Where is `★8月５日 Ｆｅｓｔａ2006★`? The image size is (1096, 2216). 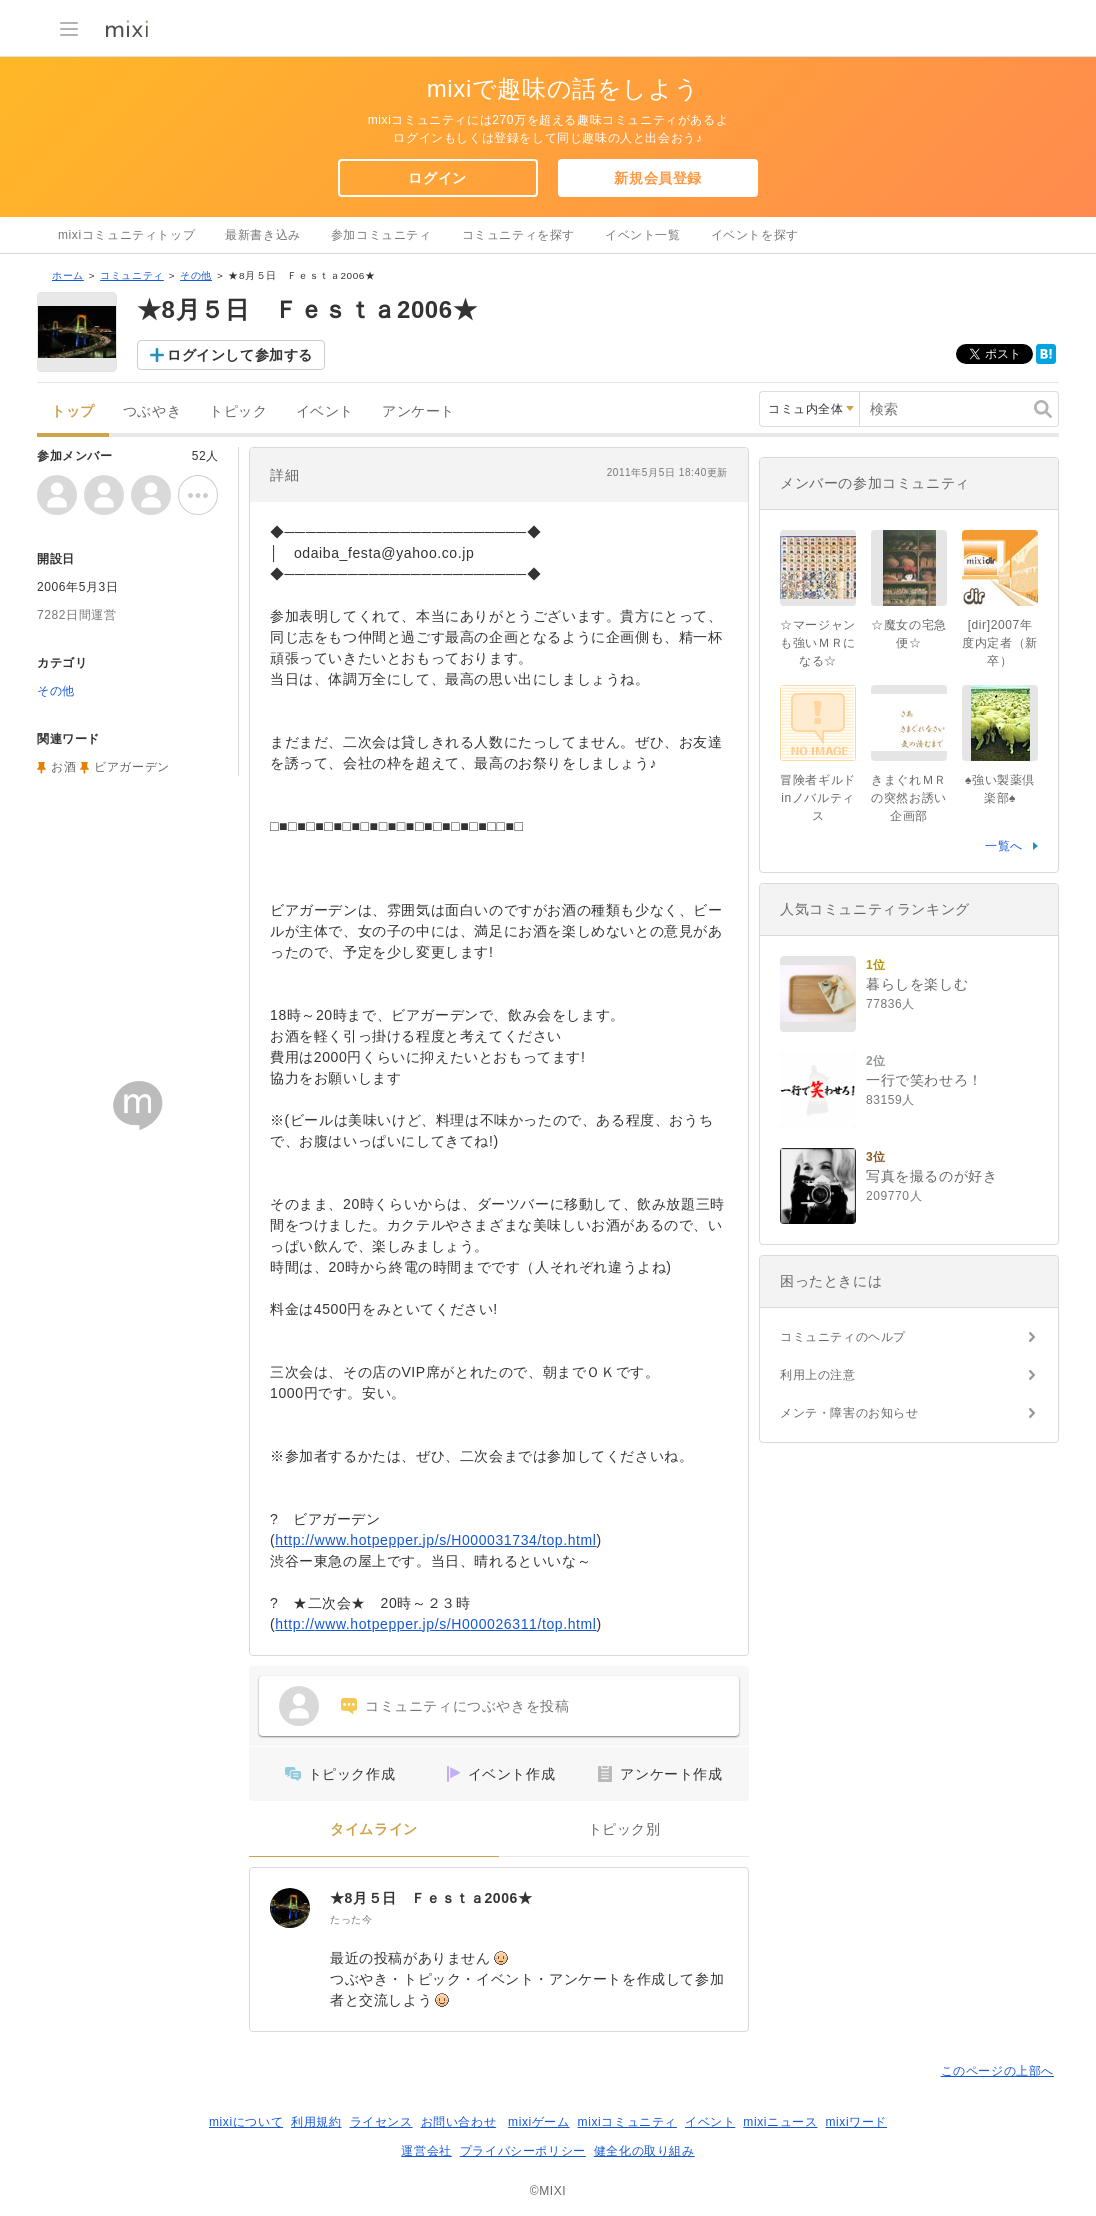
★8月５日 Ｆｅｓｔａ2006★ is located at coordinates (431, 1898).